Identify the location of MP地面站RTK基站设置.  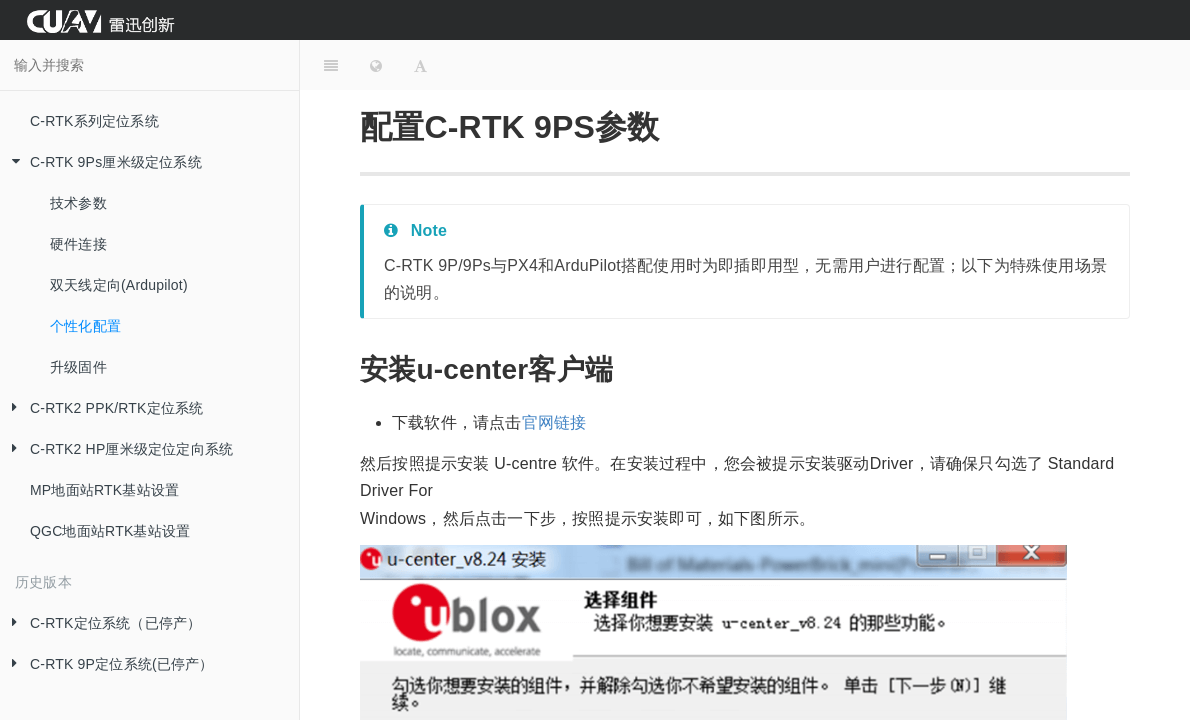
(104, 490).